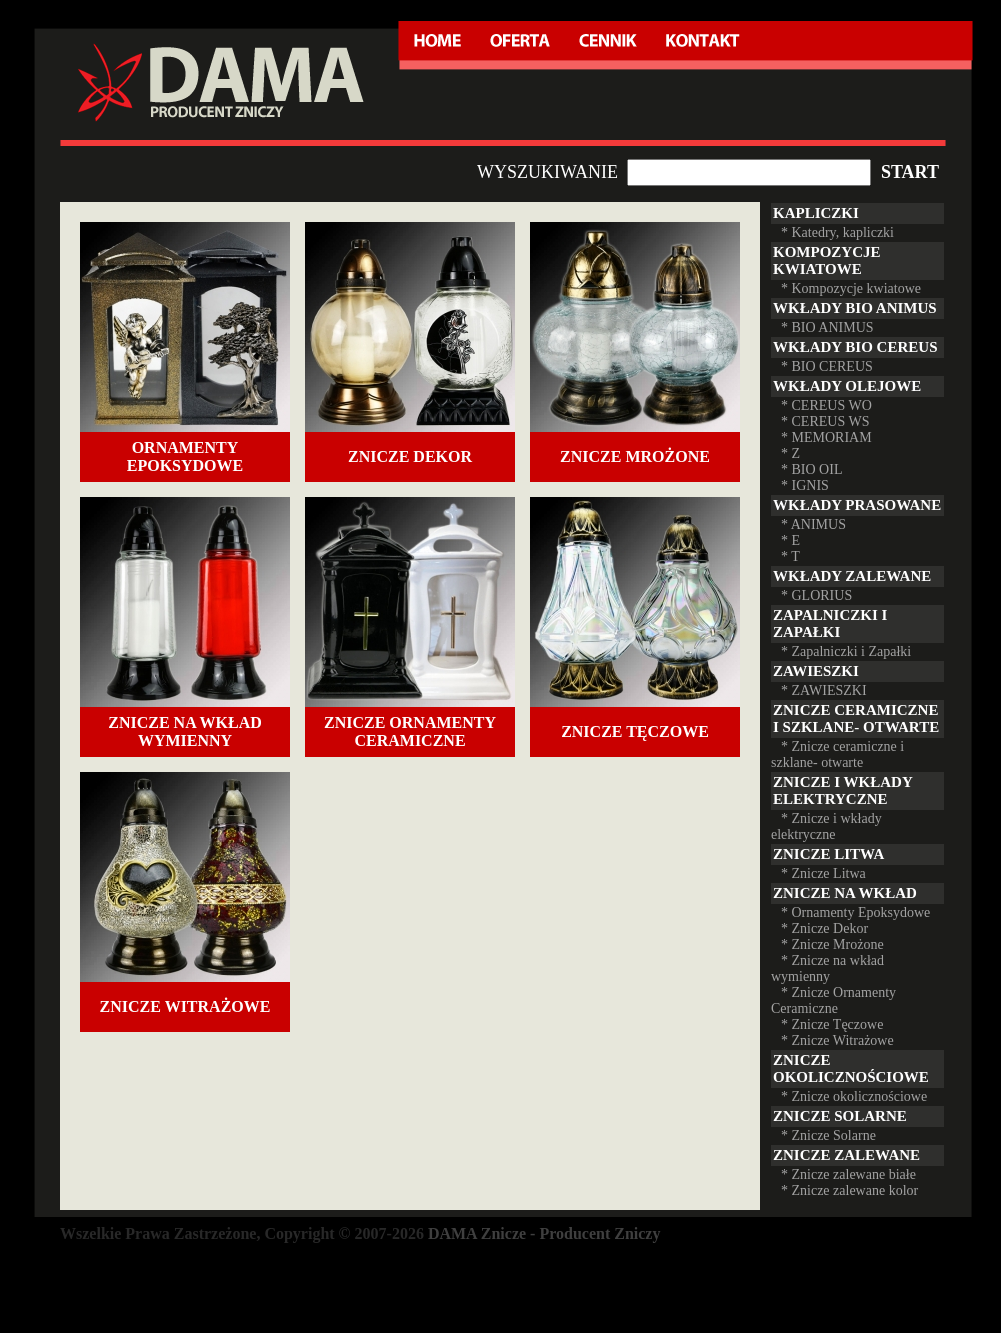 The image size is (1001, 1333). I want to click on * Zapalniczki i Zapałki, so click(846, 651).